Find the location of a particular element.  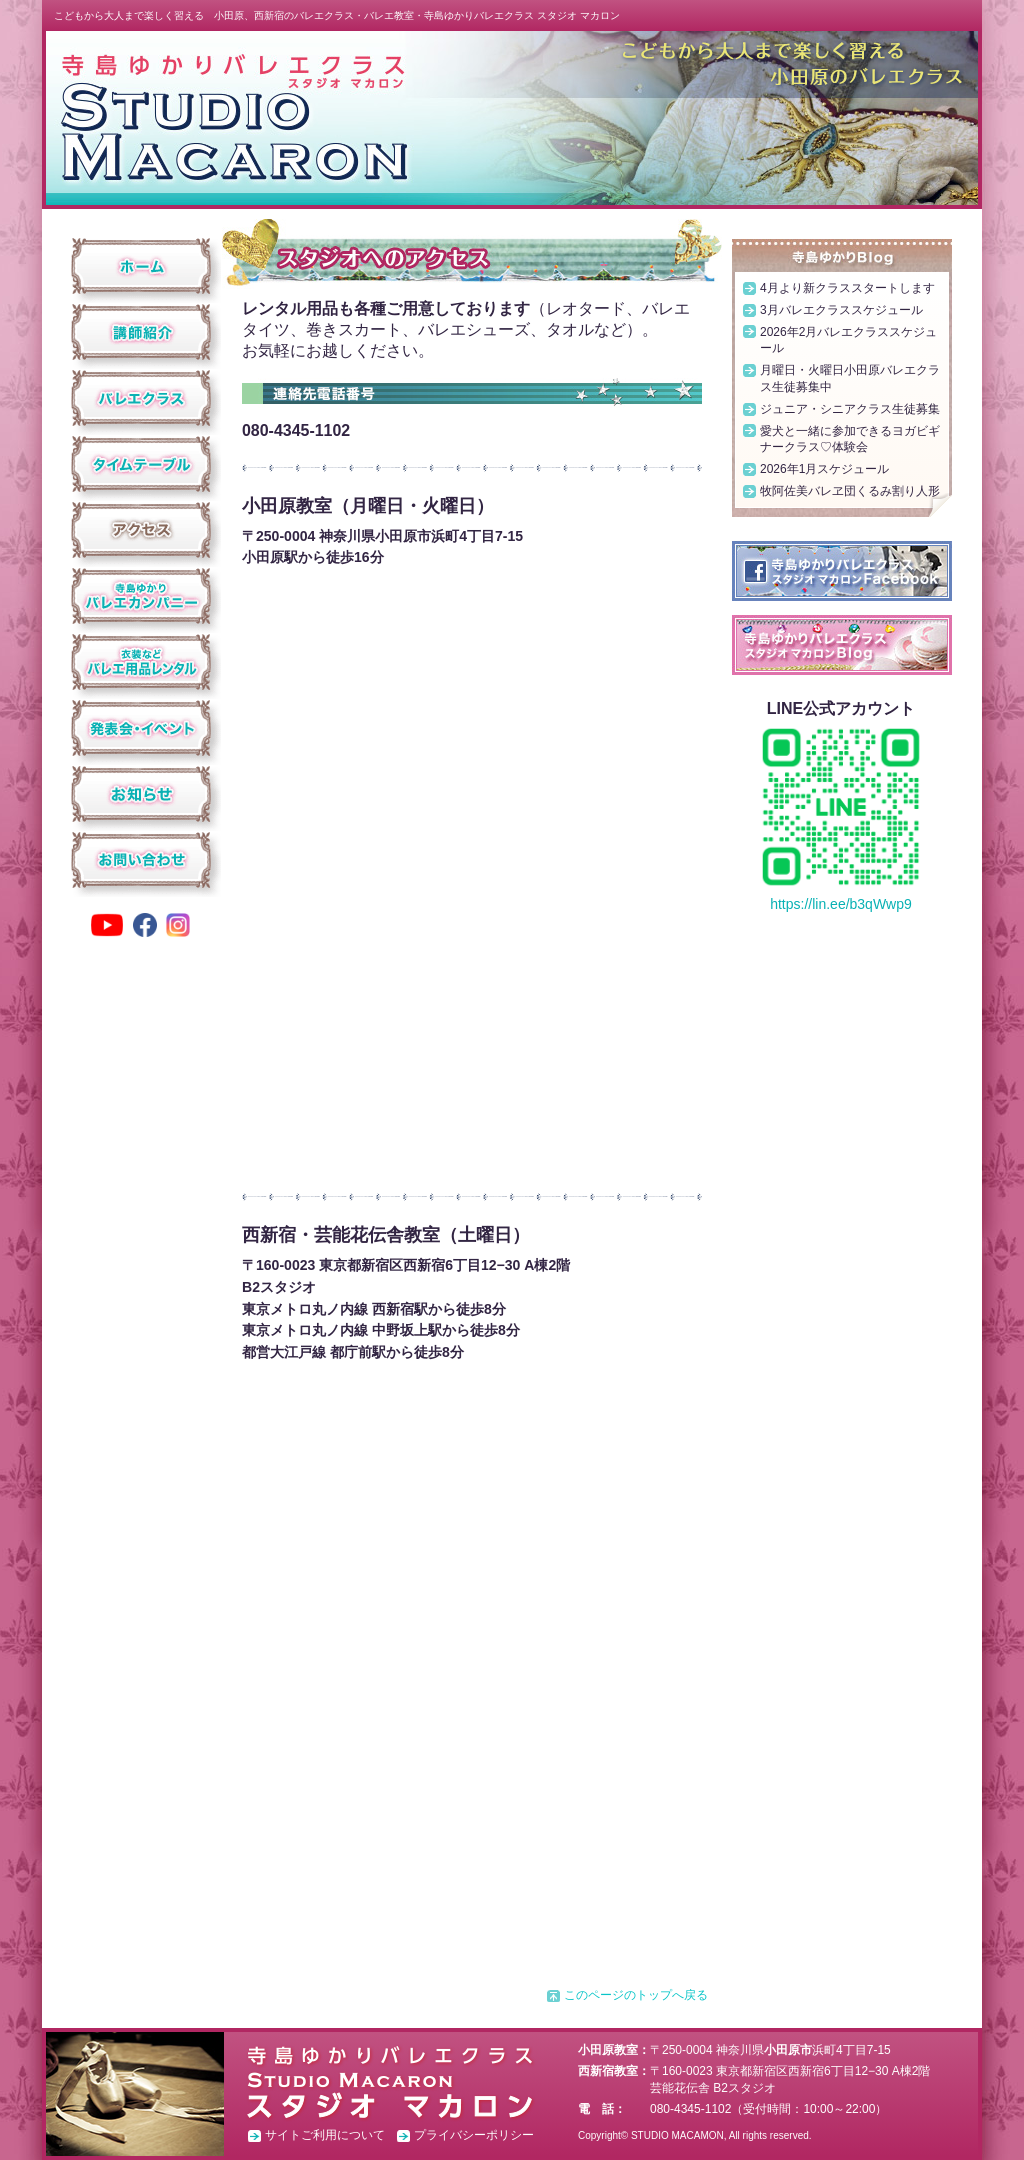

衣装などバレエ用品レンタル is located at coordinates (141, 662).